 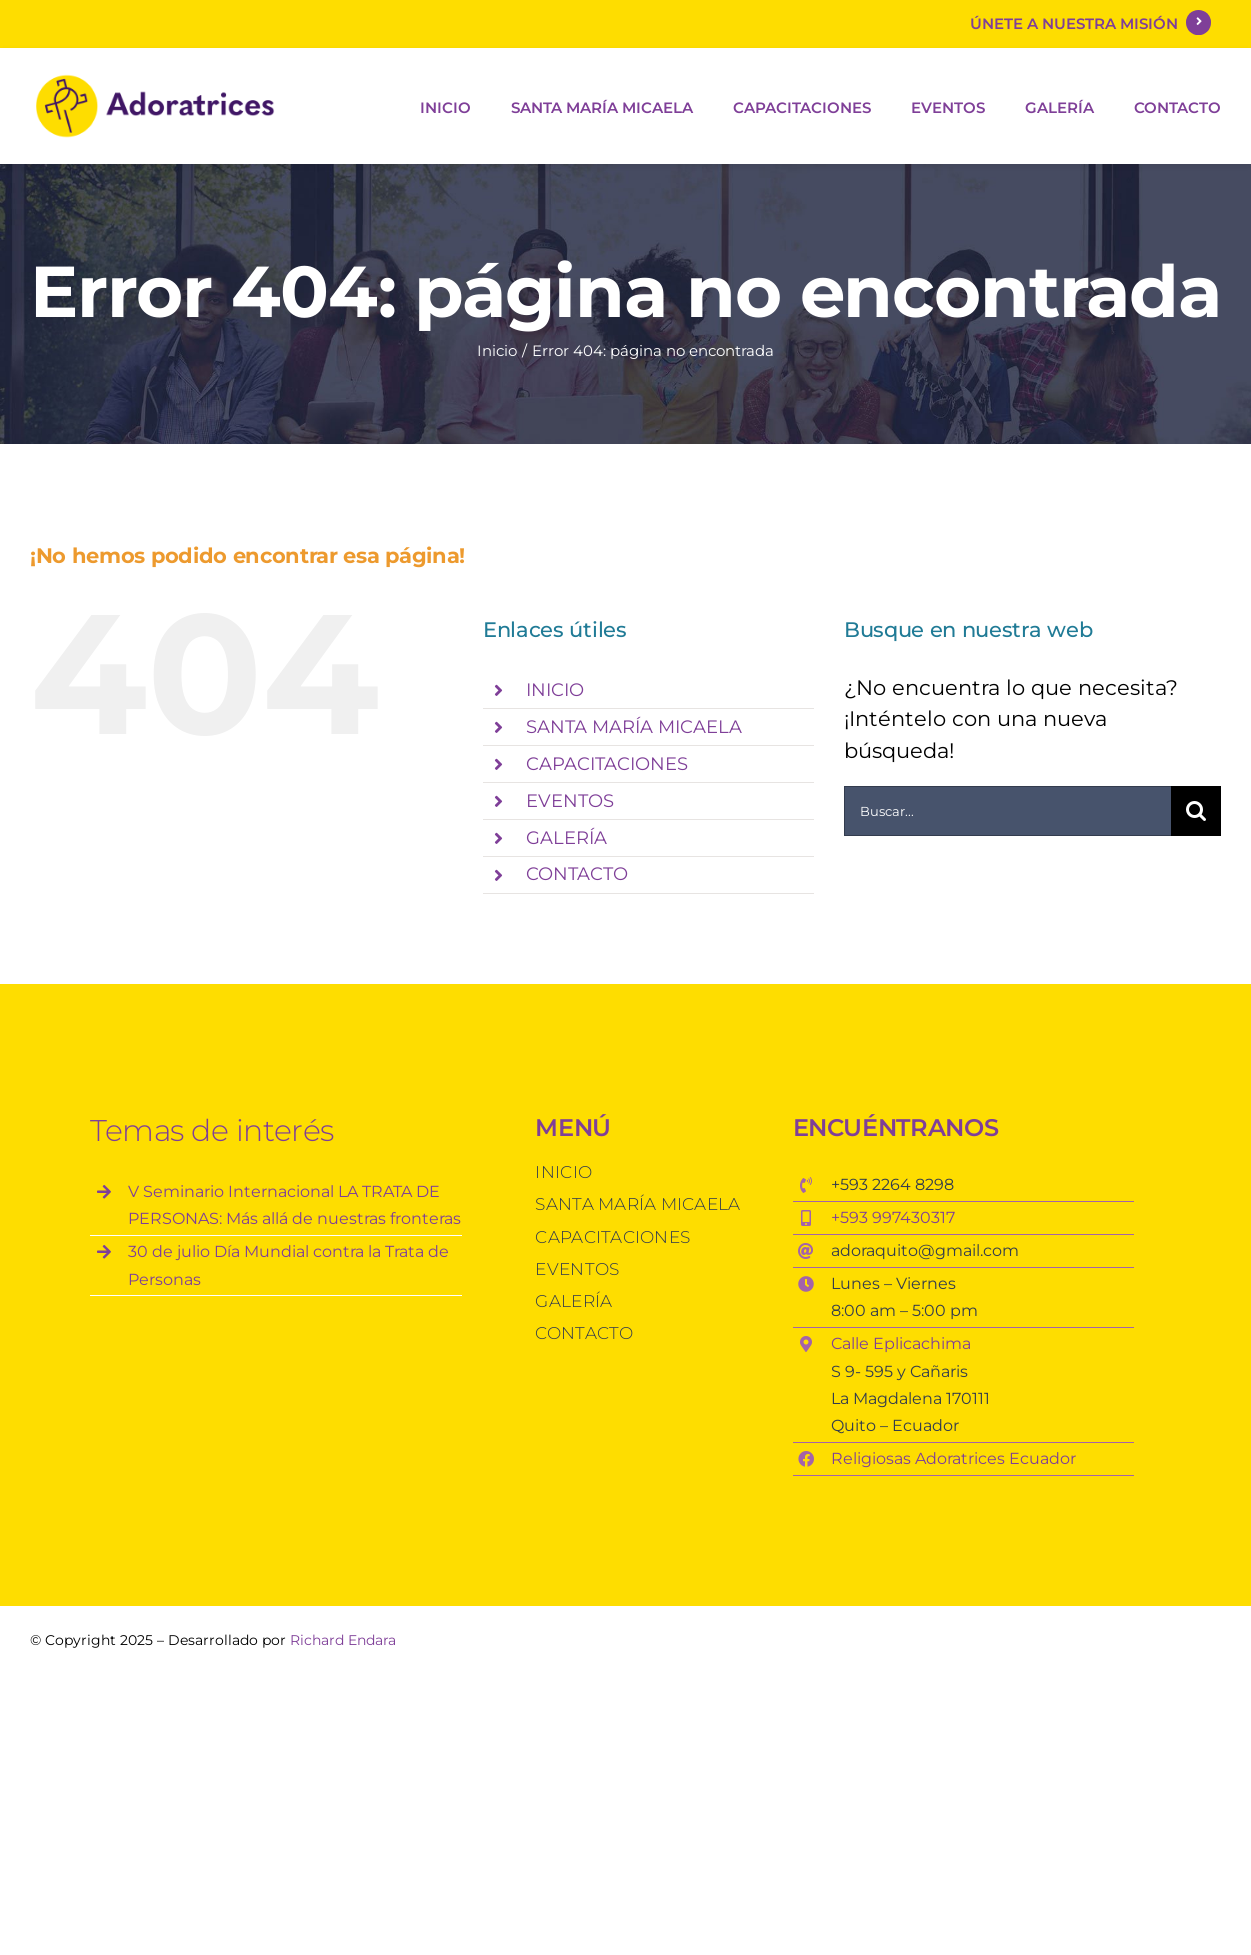 I want to click on Richard Endara, so click(x=343, y=1640).